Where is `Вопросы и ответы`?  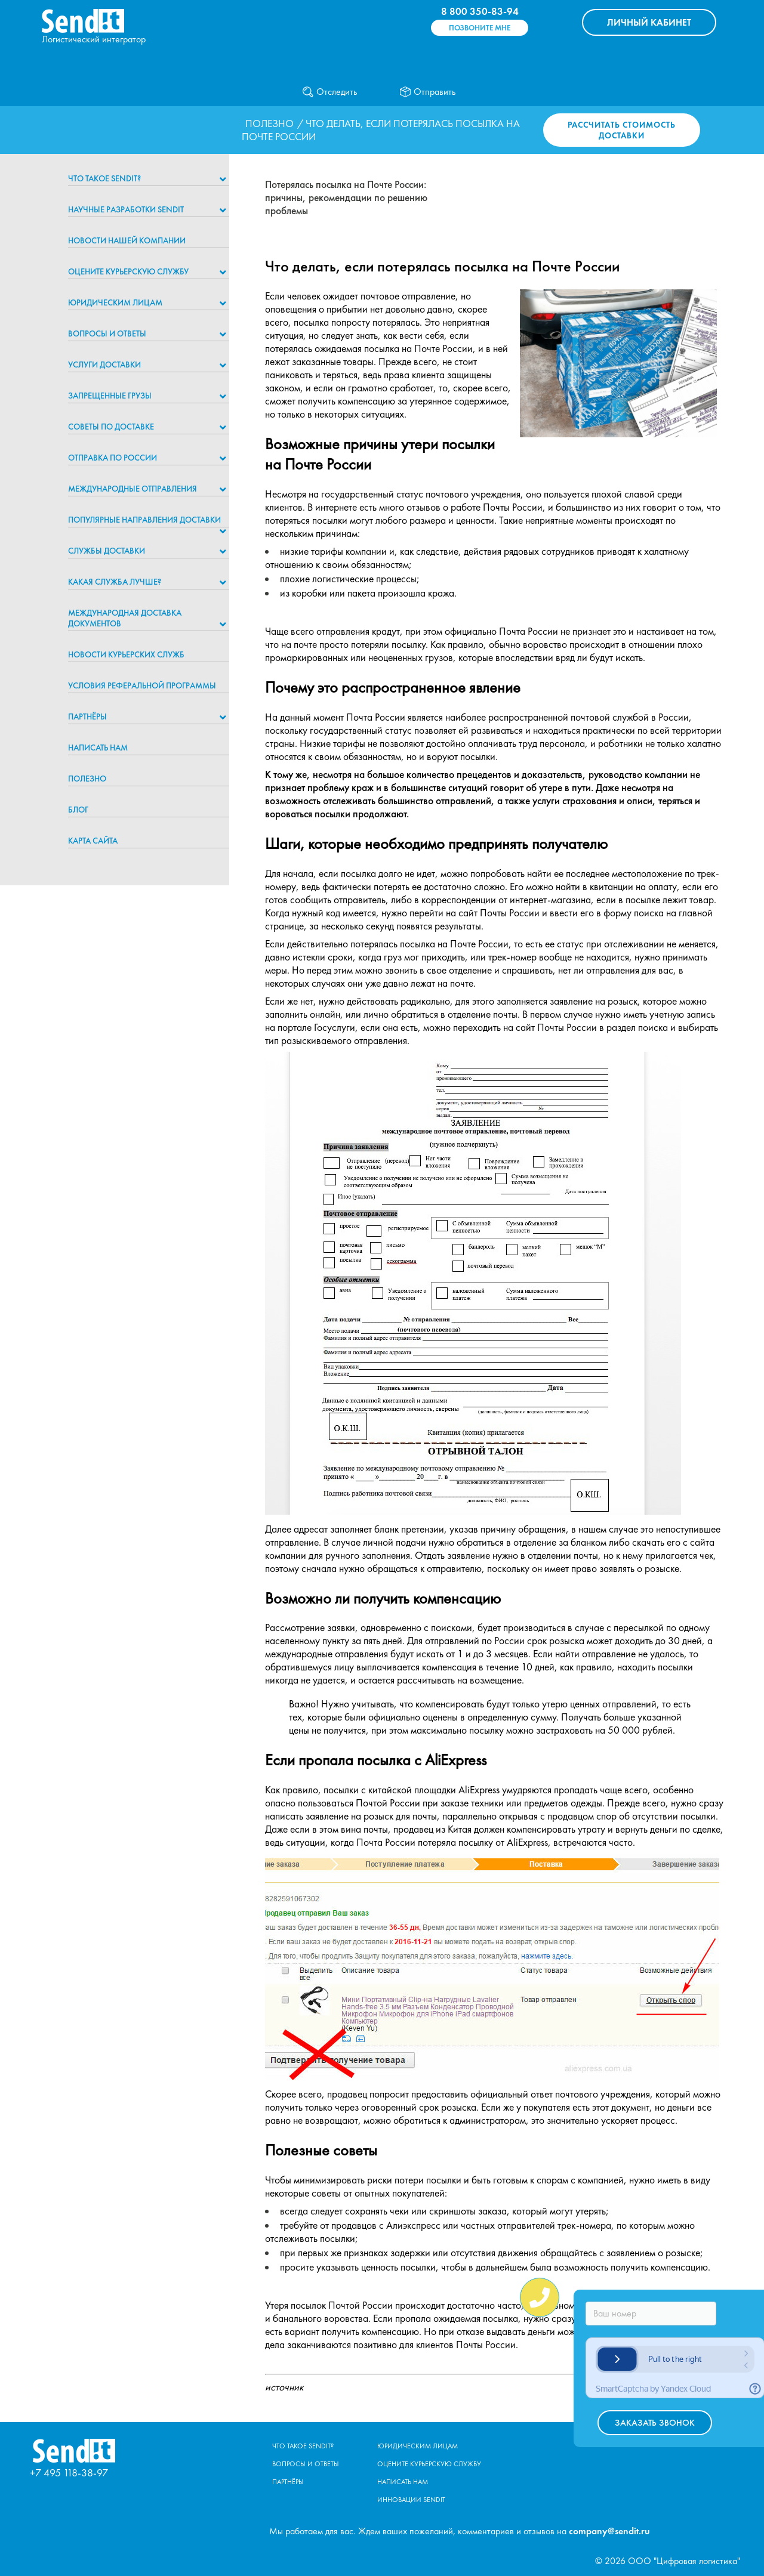 Вопросы и ответы is located at coordinates (107, 333).